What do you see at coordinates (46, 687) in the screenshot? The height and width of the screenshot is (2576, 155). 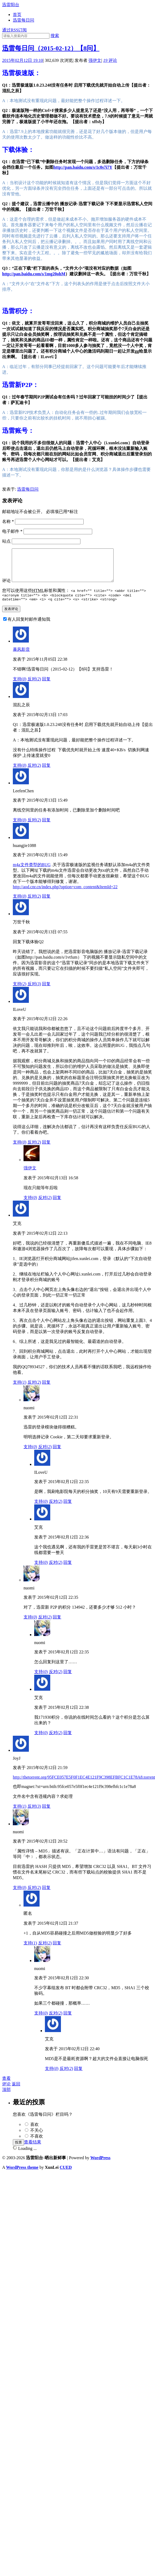 I see `回复 [回复给暴风影音]` at bounding box center [46, 687].